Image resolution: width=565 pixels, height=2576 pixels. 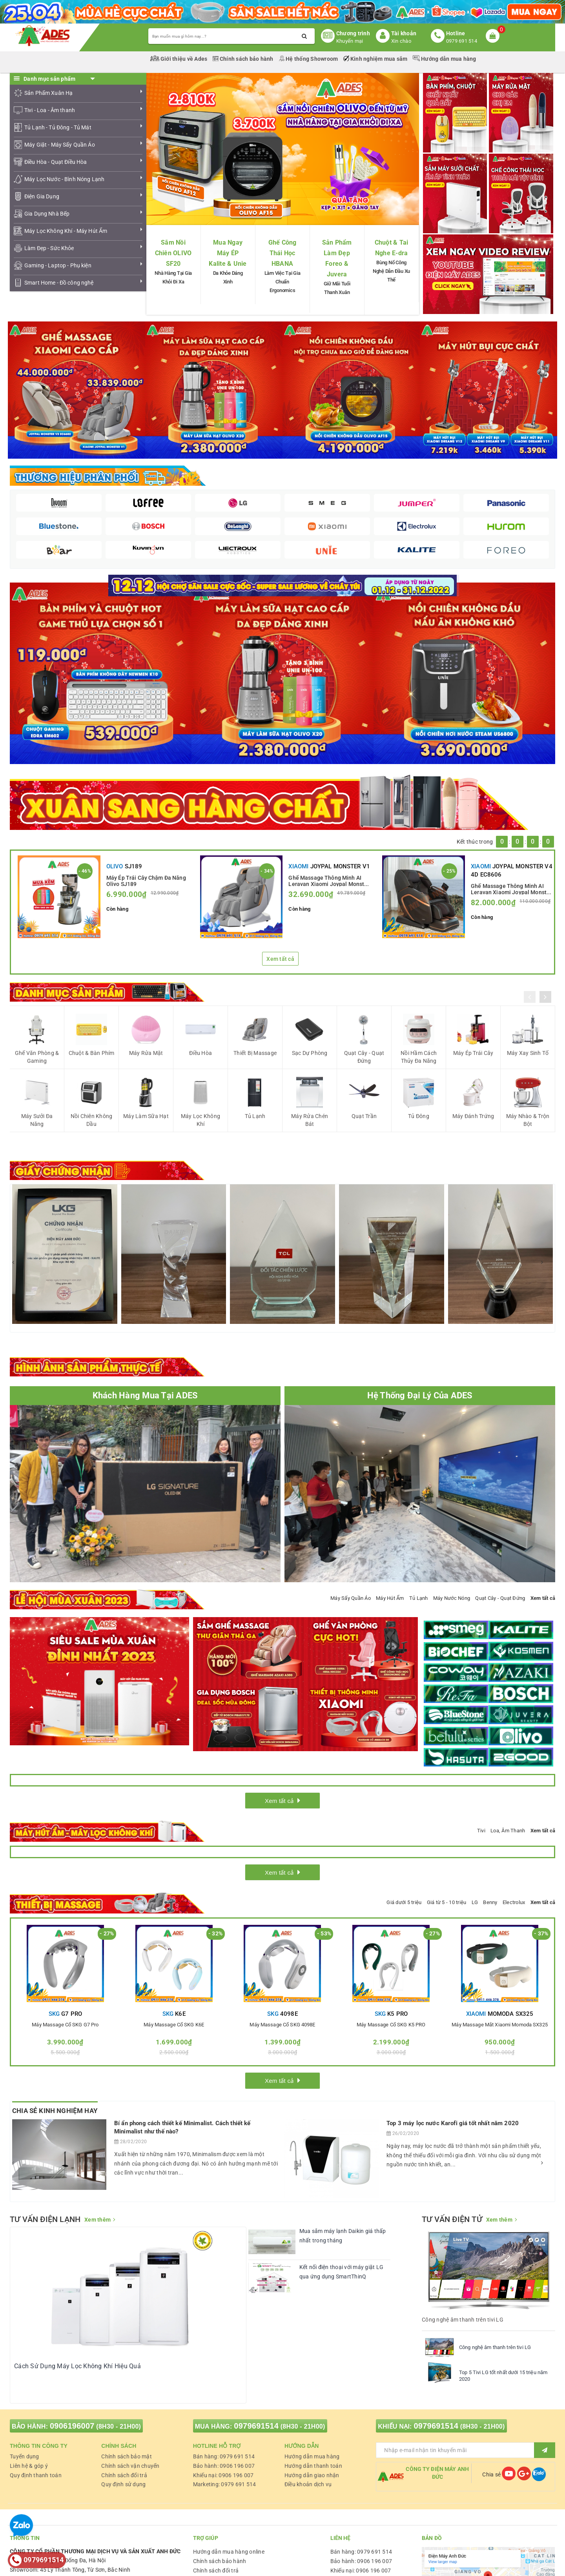 I want to click on Sắm Nồi Chiên OLIVO SF20, so click(x=173, y=253).